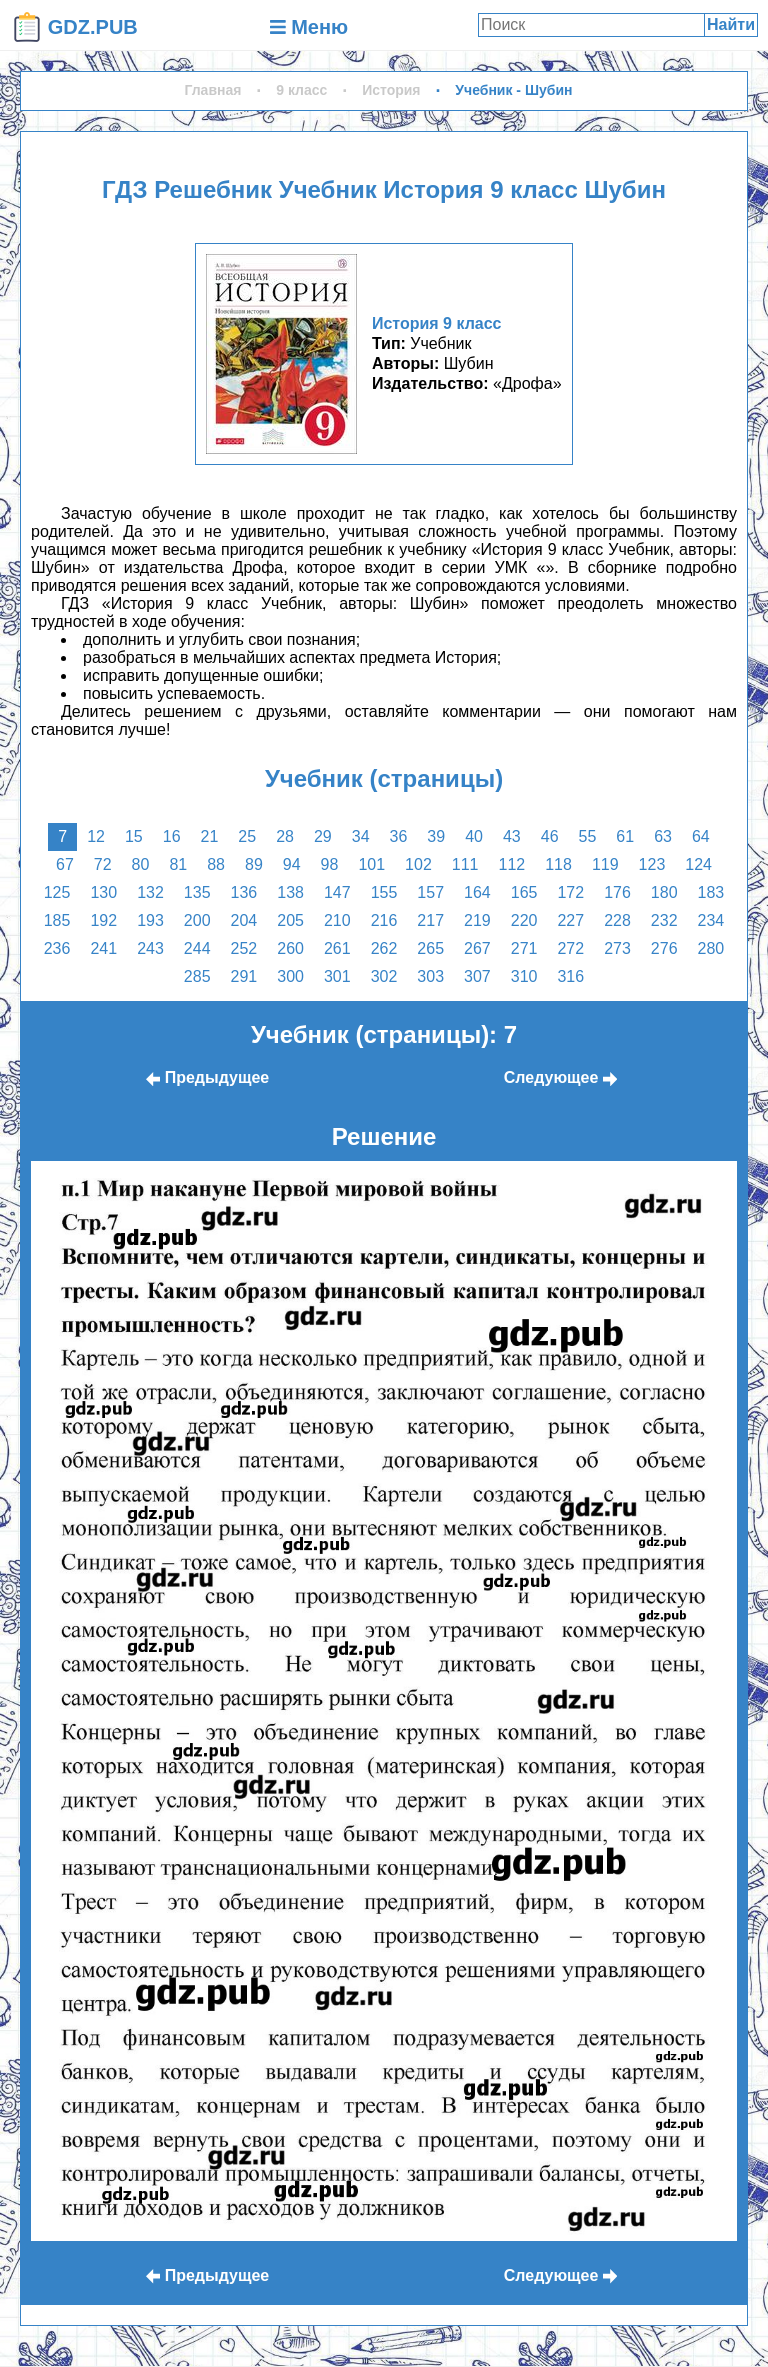 This screenshot has width=768, height=2367. Describe the element at coordinates (512, 836) in the screenshot. I see `43` at that location.